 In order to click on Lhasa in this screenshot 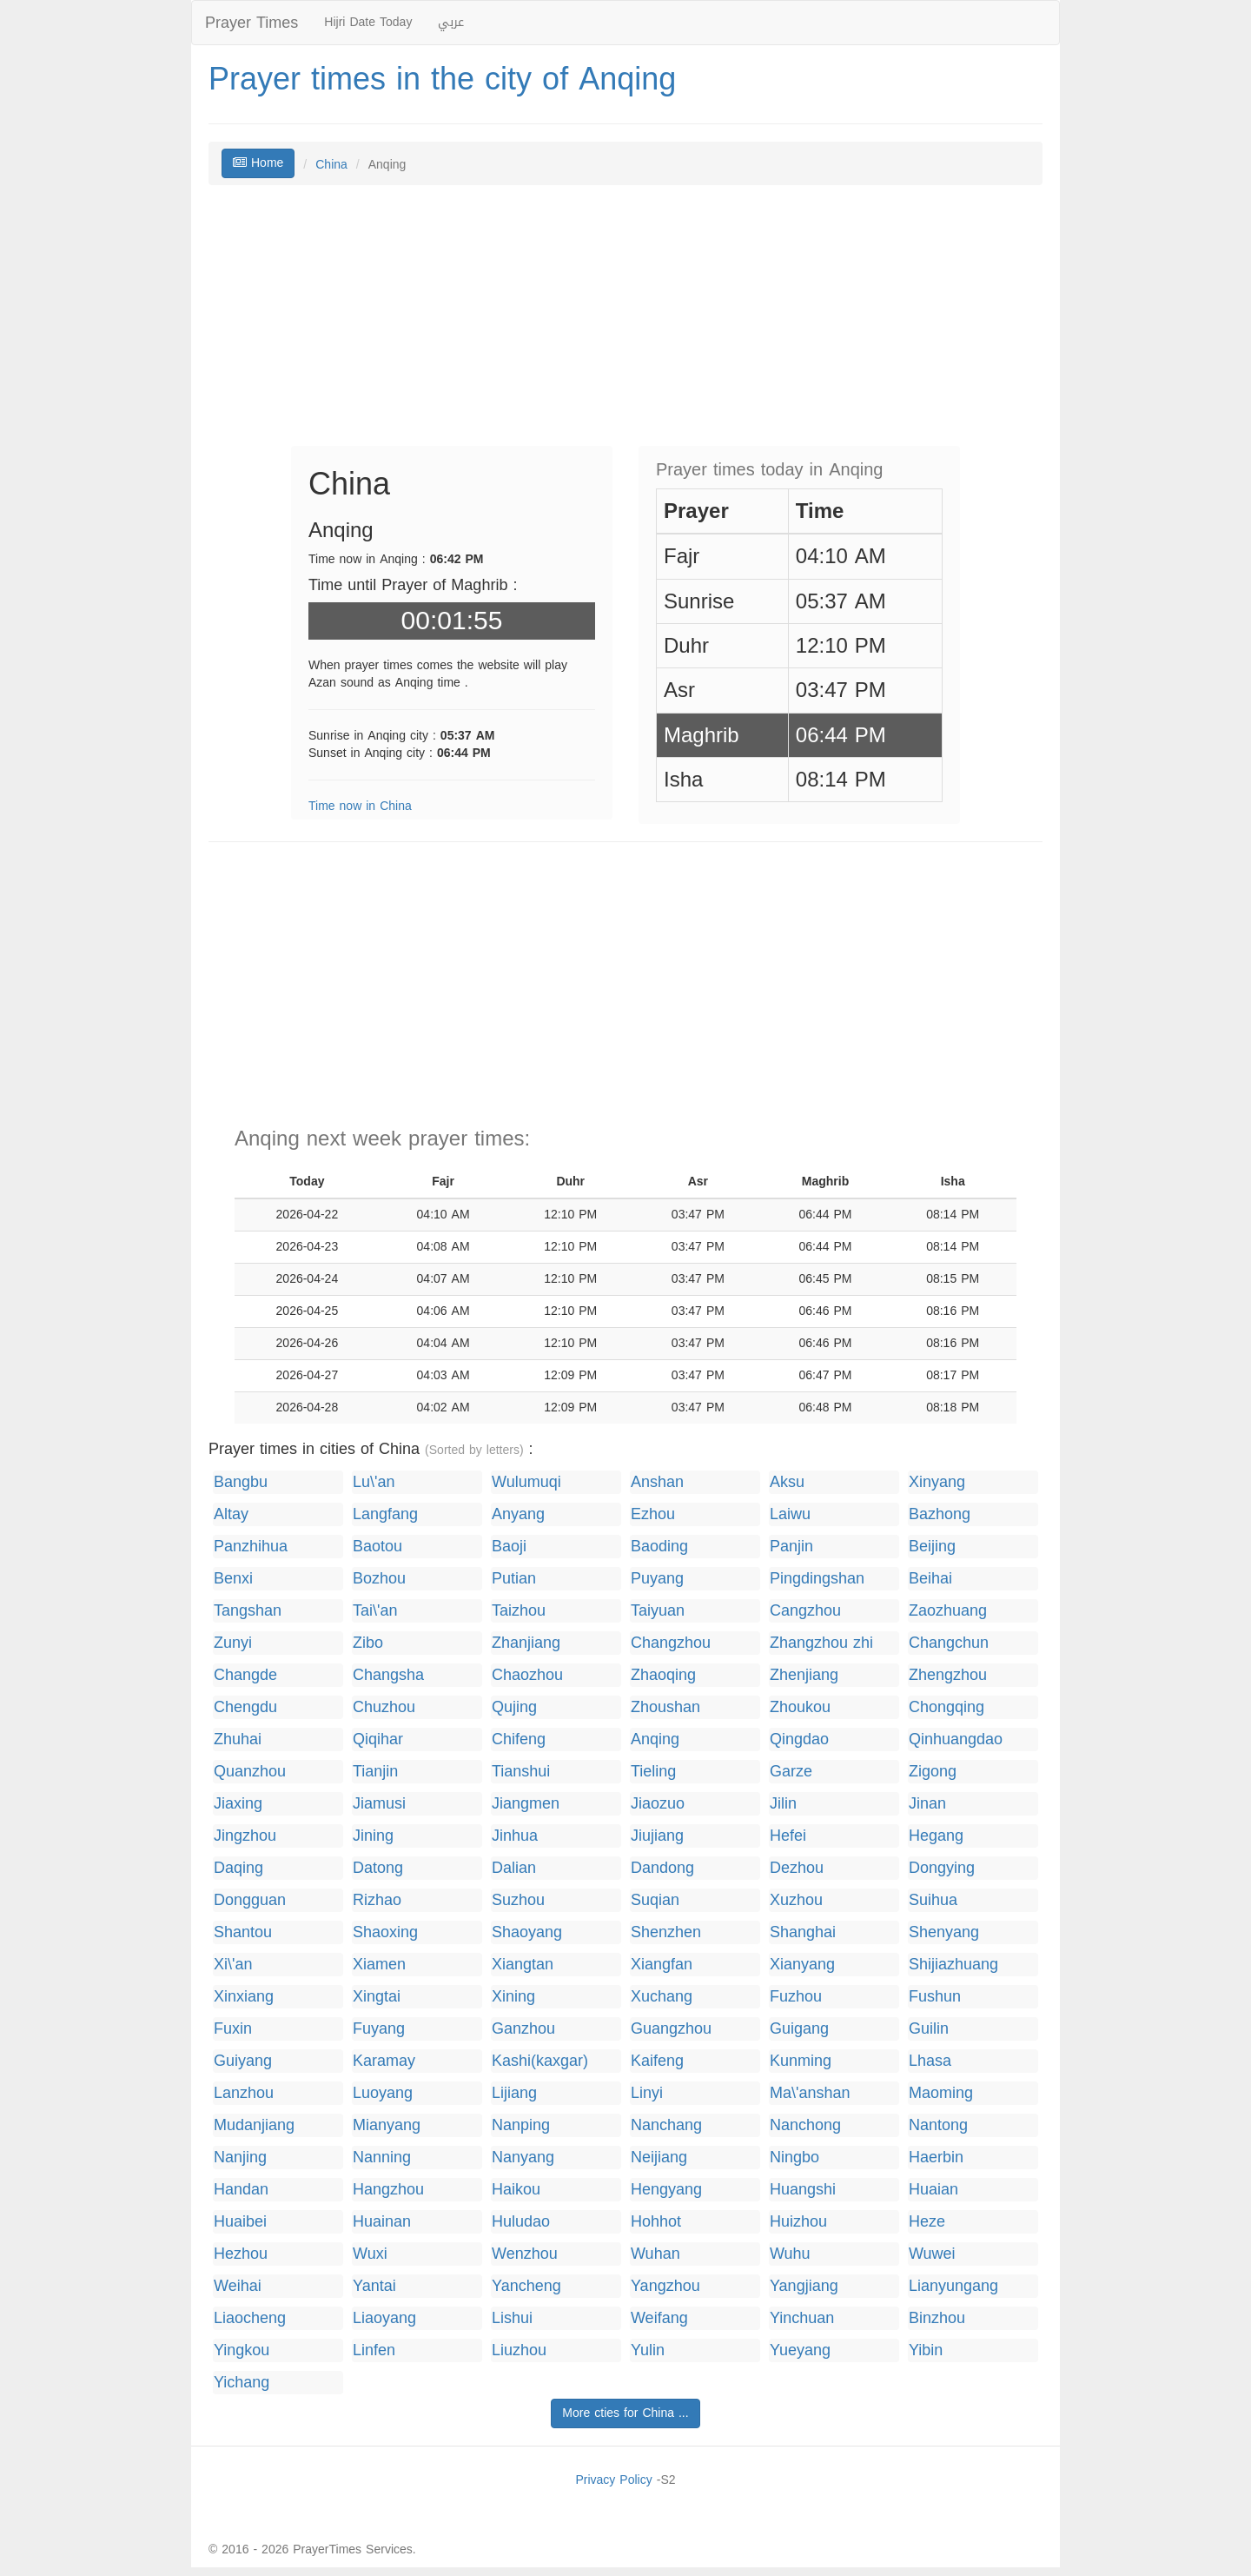, I will do `click(930, 2061)`.